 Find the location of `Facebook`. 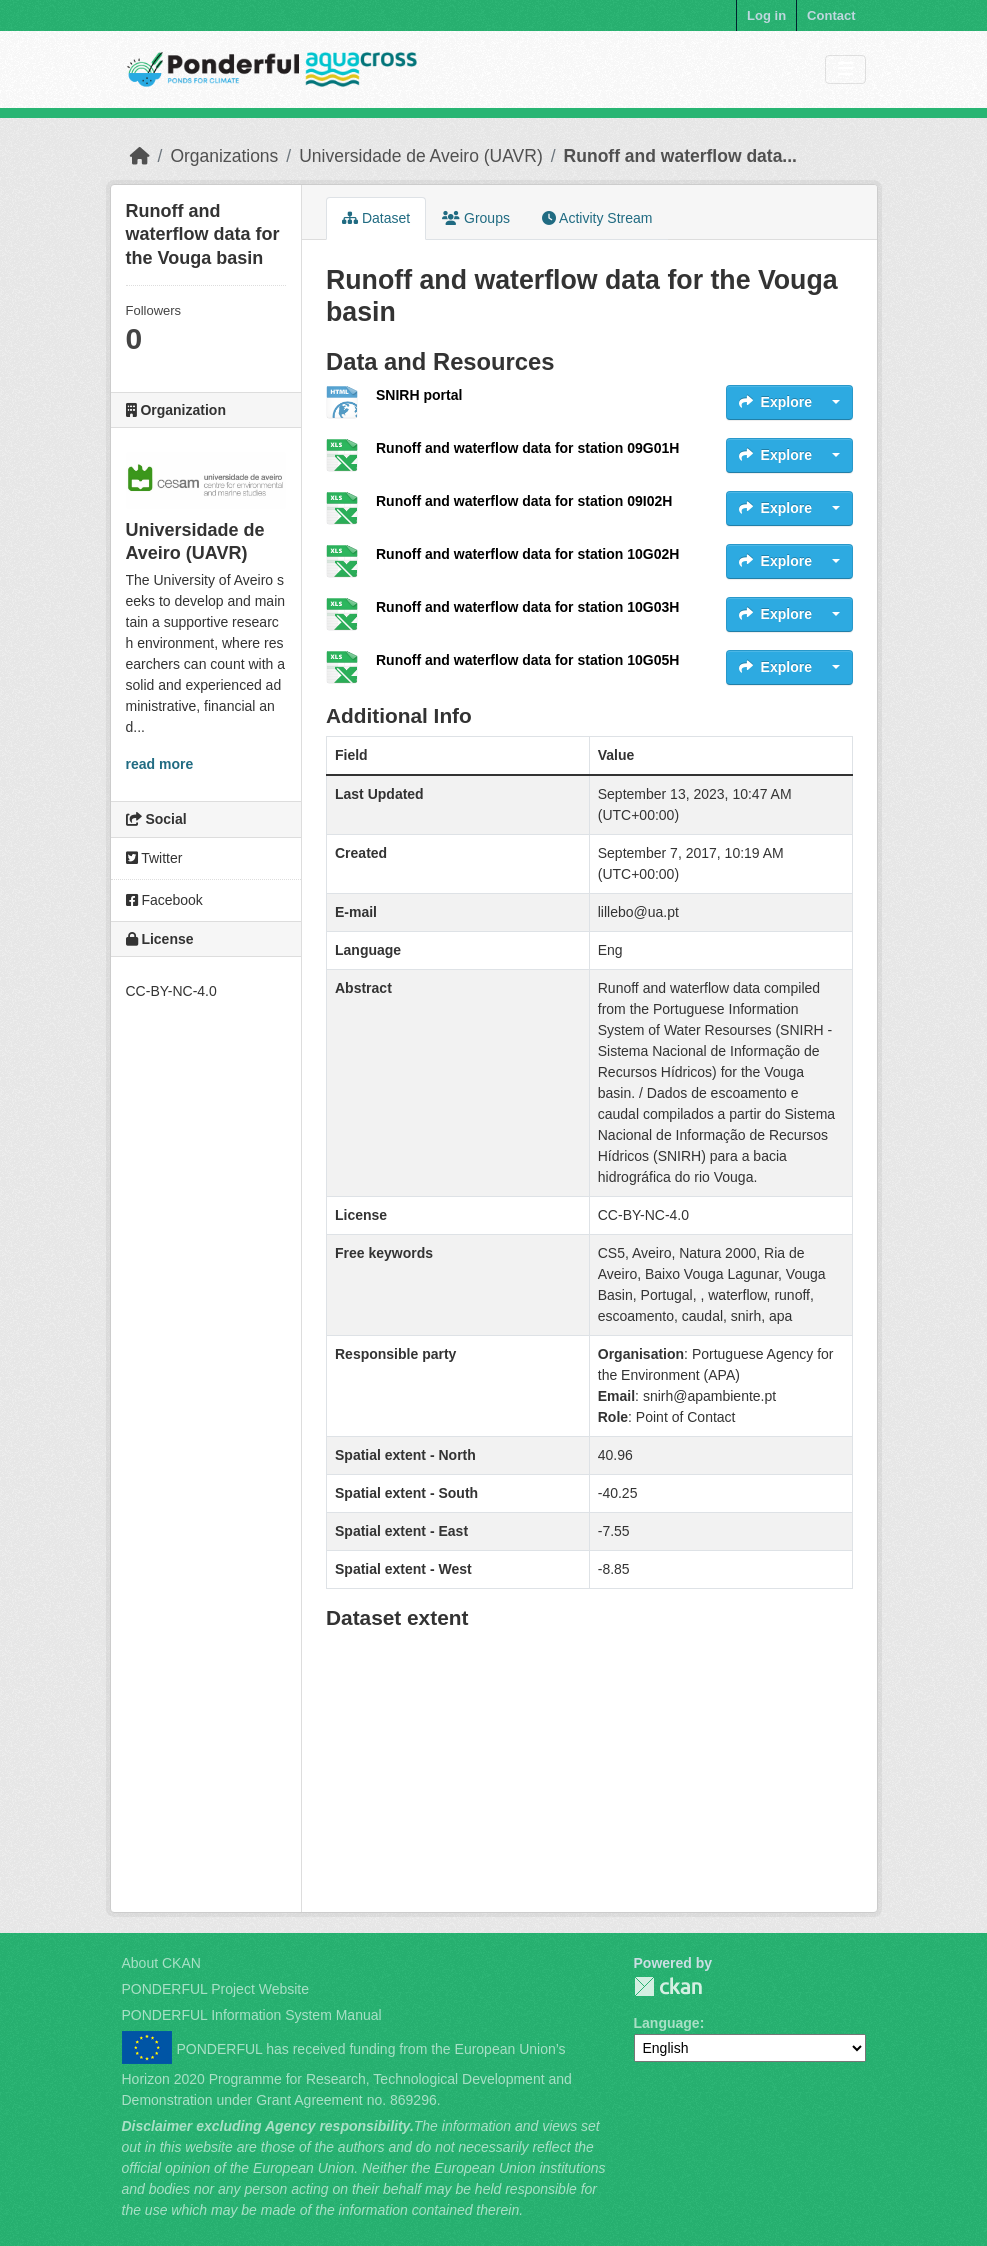

Facebook is located at coordinates (164, 900).